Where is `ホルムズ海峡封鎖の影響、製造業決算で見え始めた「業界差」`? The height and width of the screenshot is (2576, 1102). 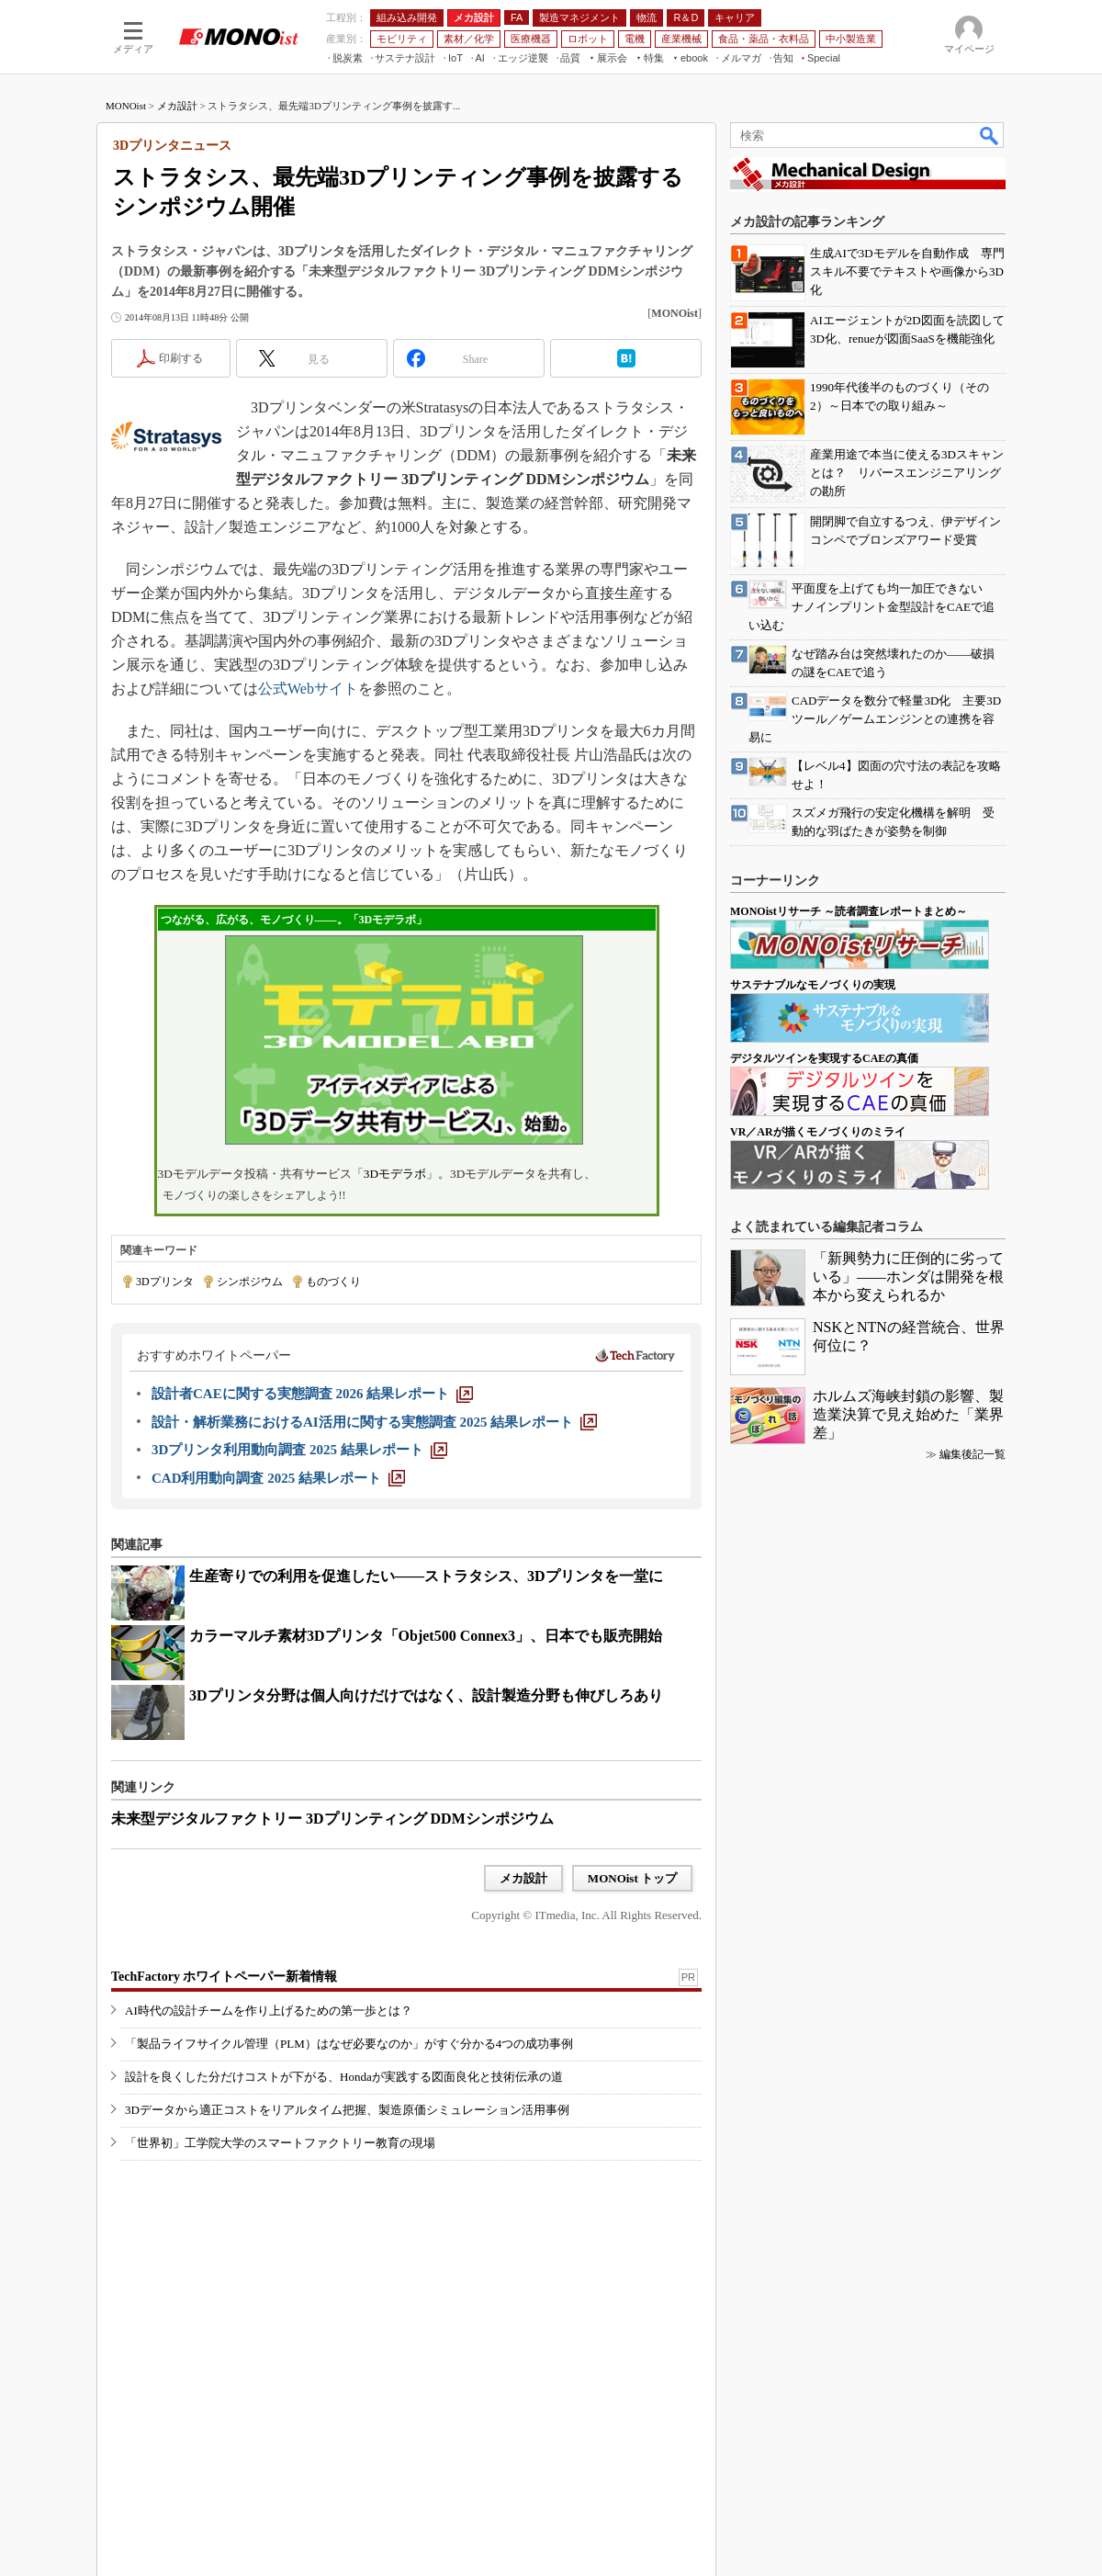
ホルムズ海峡封鎖の影響、製造業決算で見え始めた「業界差」 is located at coordinates (908, 1414).